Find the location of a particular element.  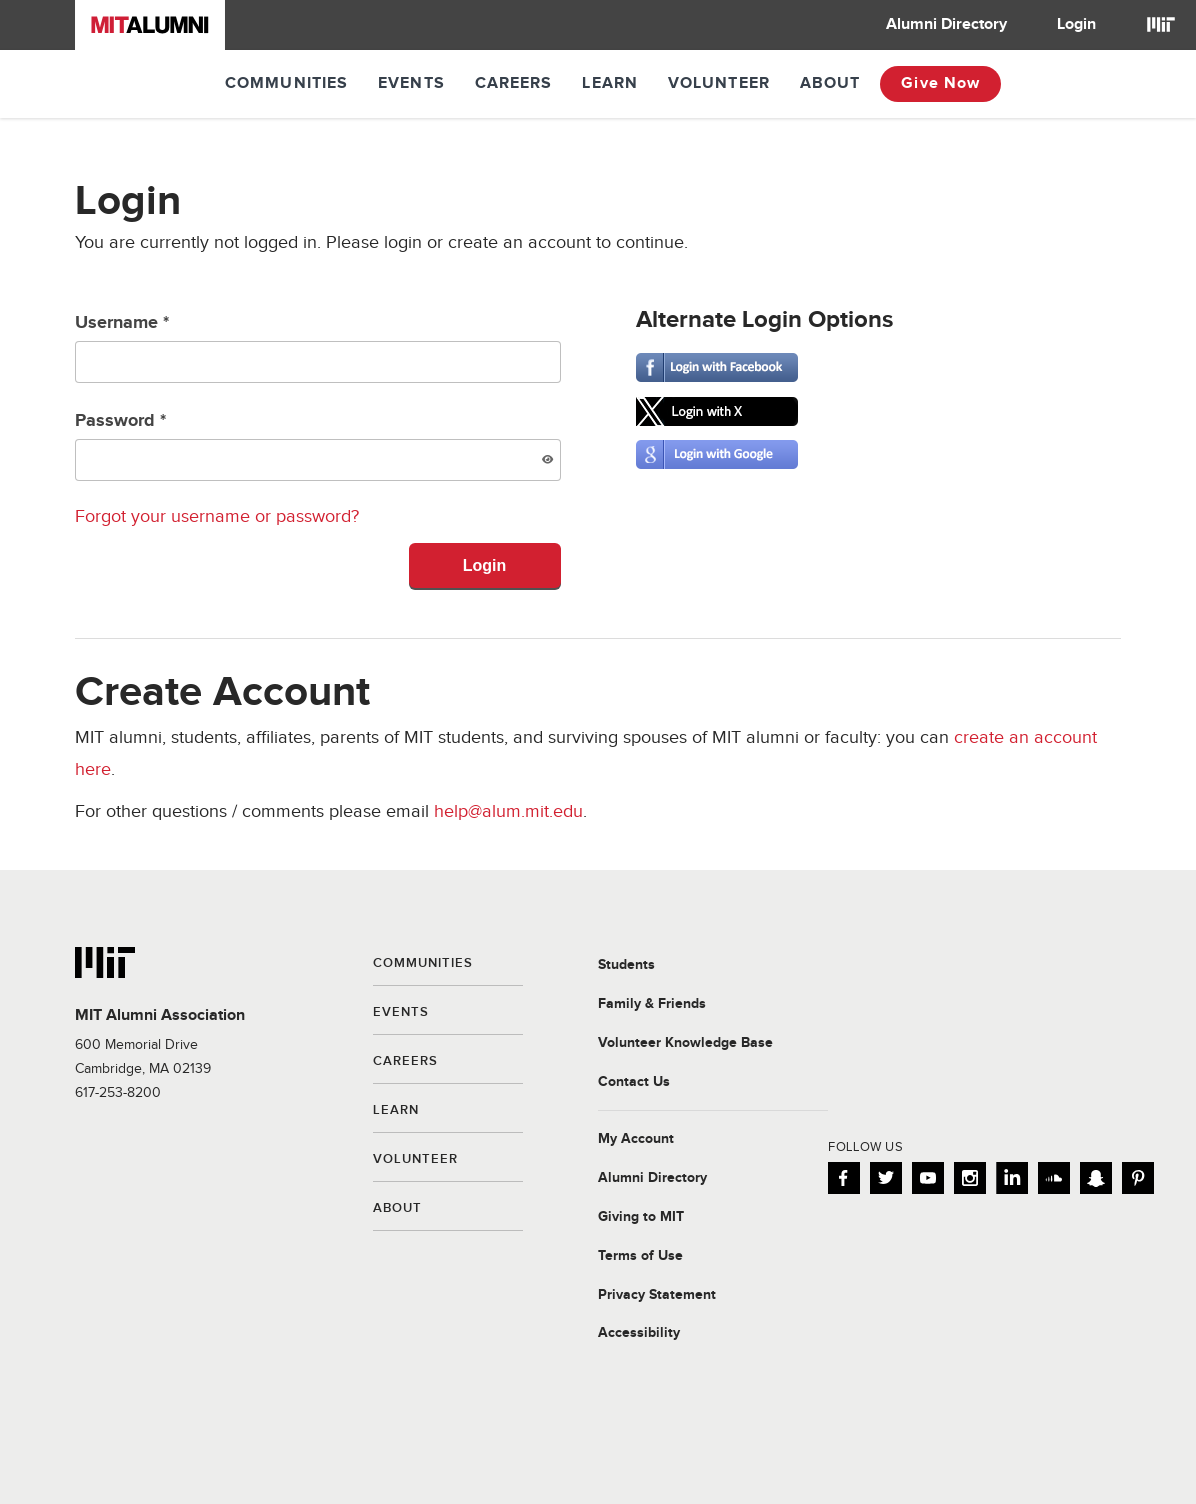

Terms of Use is located at coordinates (640, 1256).